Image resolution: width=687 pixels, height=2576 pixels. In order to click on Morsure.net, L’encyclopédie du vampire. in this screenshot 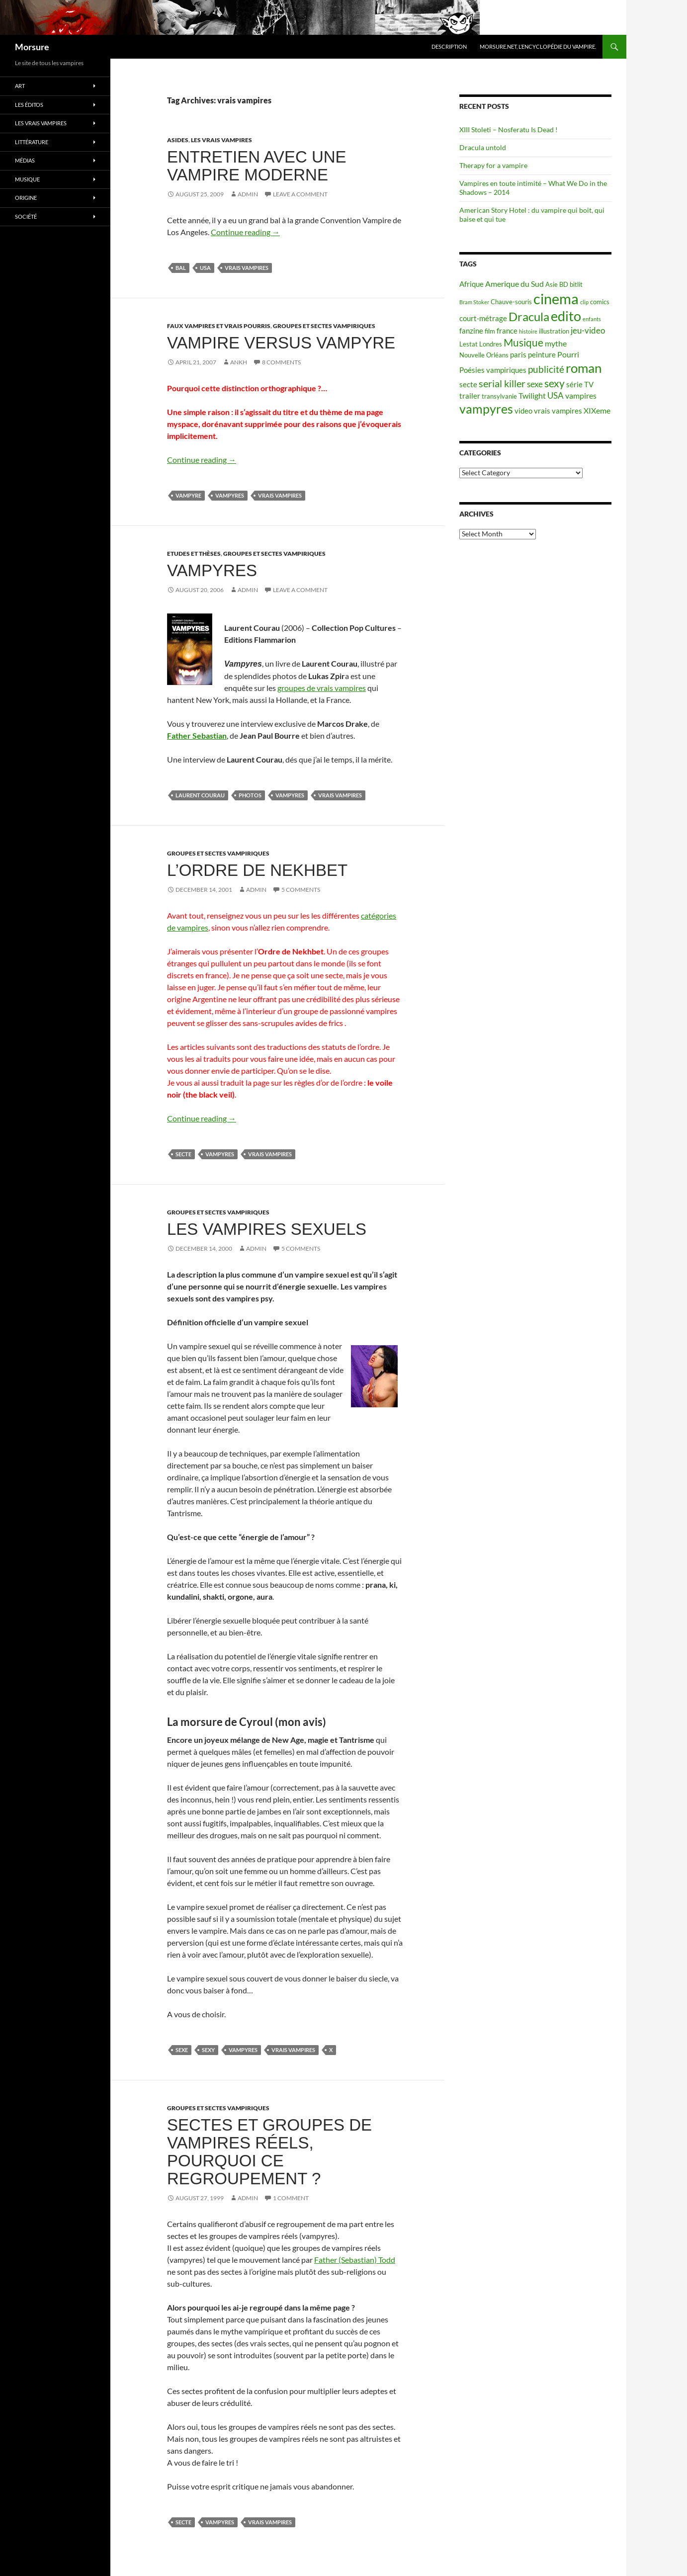, I will do `click(538, 46)`.